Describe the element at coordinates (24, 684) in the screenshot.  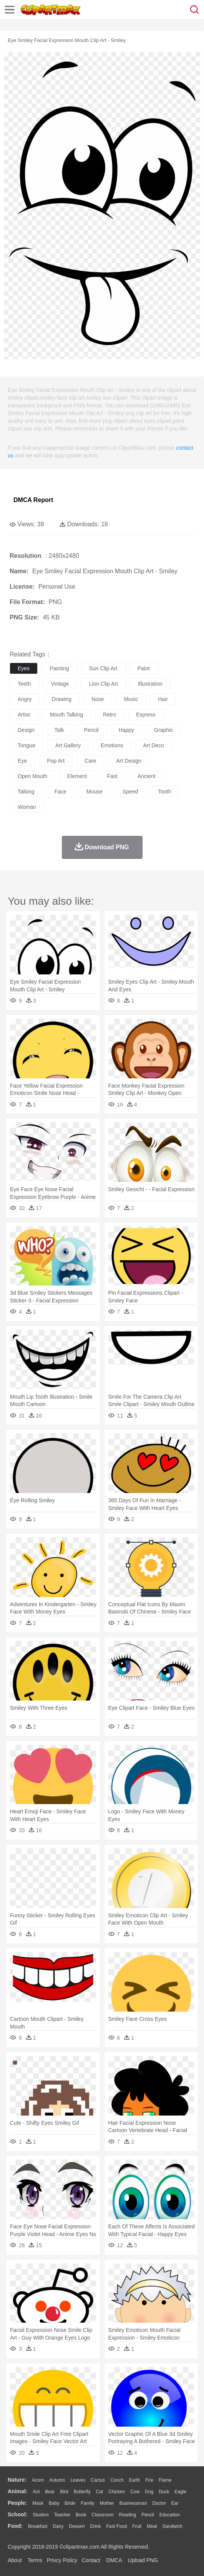
I see `teeth` at that location.